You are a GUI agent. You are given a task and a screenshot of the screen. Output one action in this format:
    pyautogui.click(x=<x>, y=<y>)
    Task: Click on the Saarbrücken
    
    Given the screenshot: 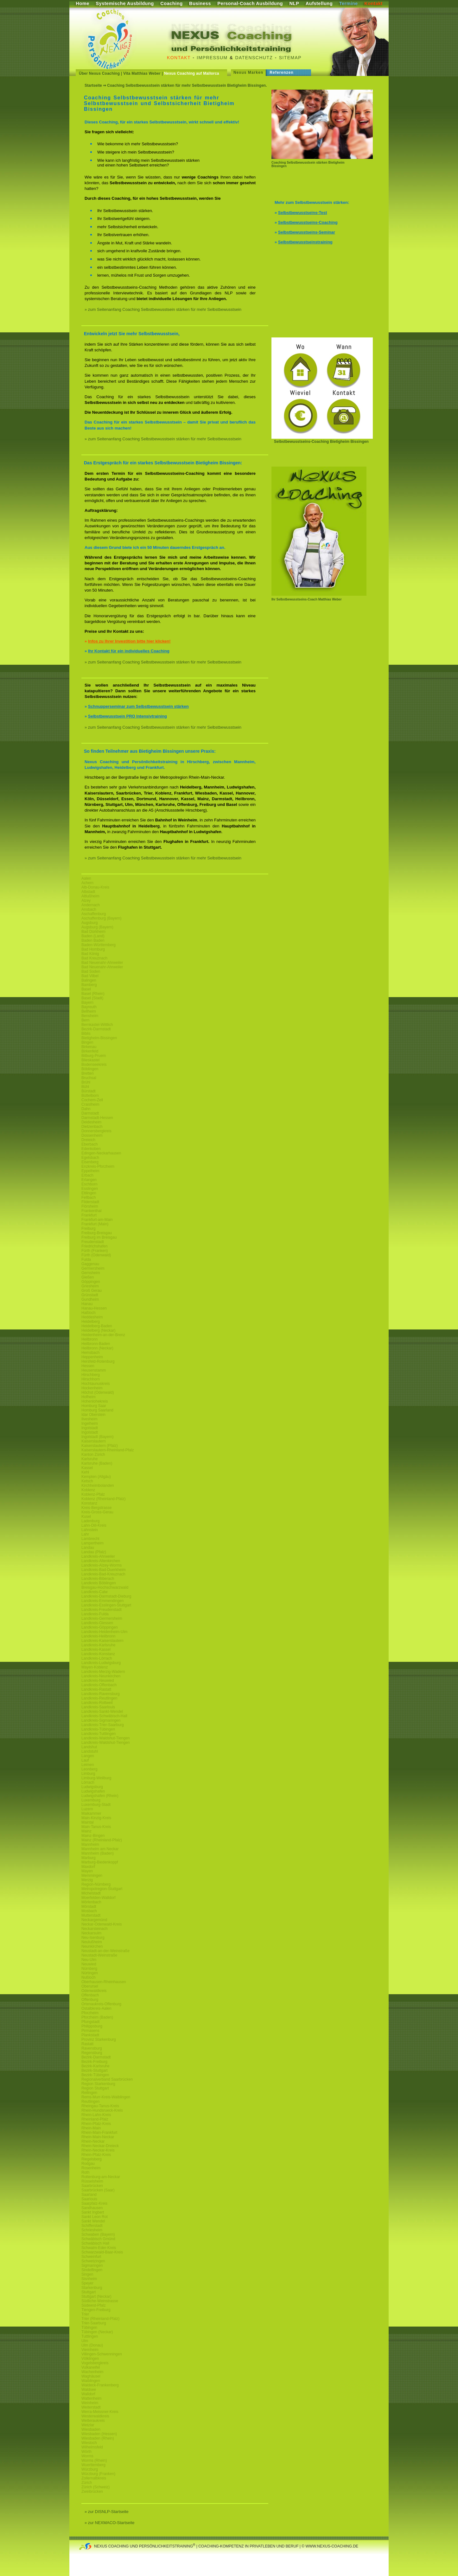 What is the action you would take?
    pyautogui.click(x=92, y=2185)
    